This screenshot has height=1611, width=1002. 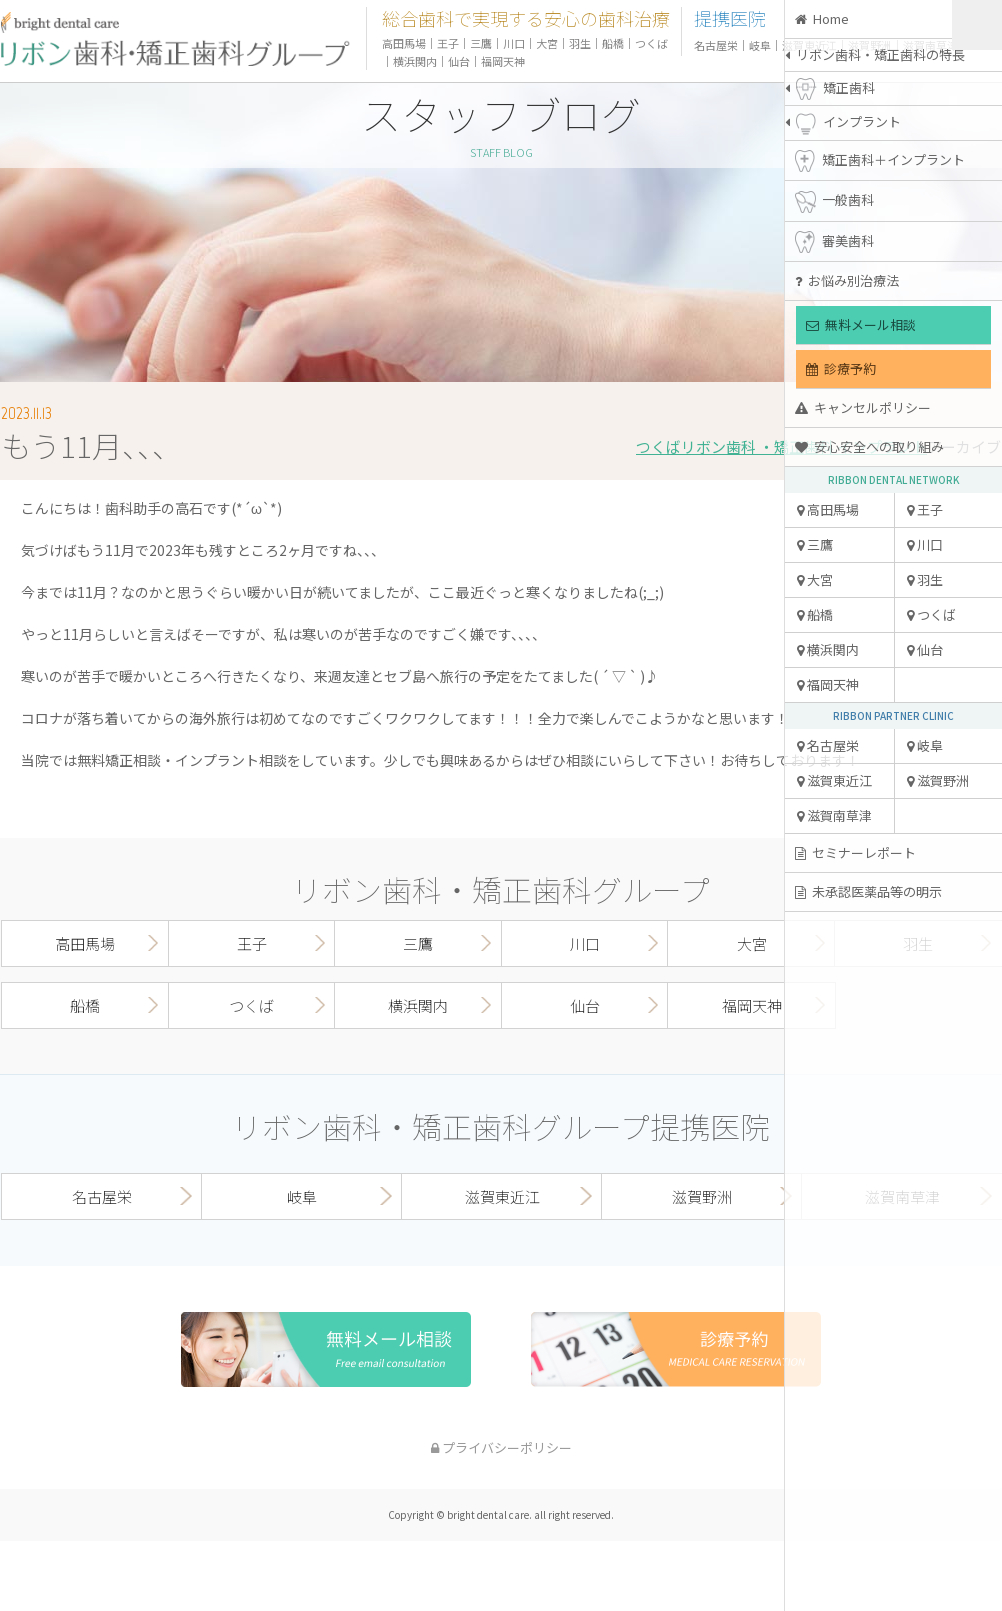 What do you see at coordinates (855, 852) in the screenshot?
I see `セミナーレポート` at bounding box center [855, 852].